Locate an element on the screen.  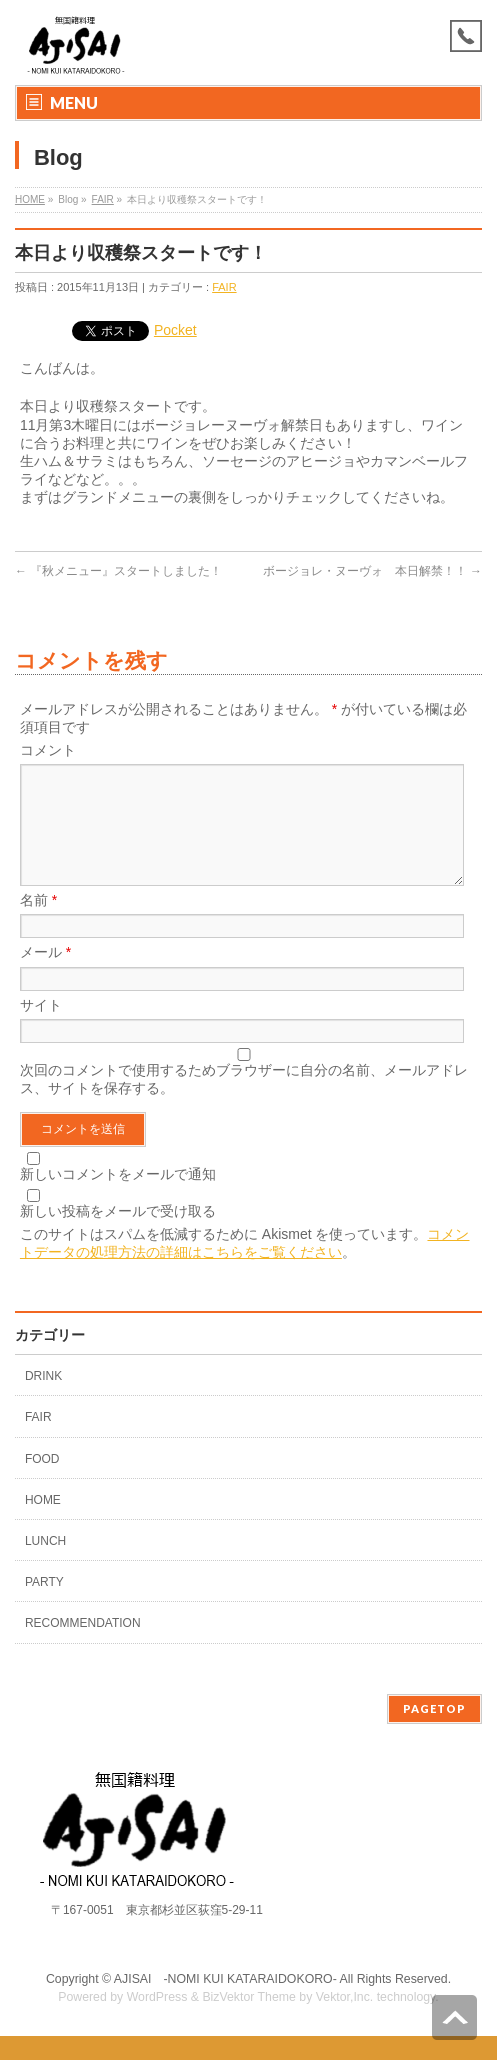
メール is located at coordinates (45, 976).